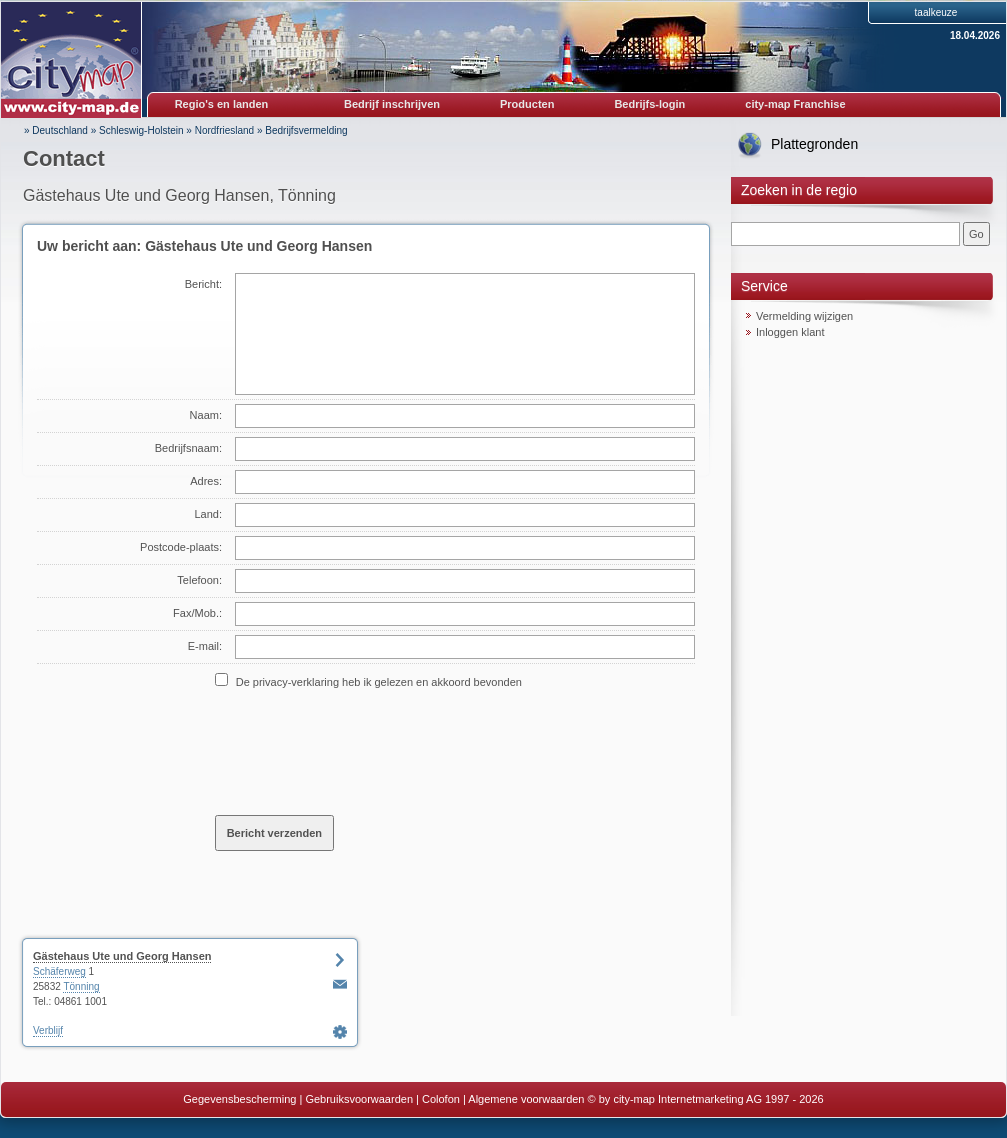  What do you see at coordinates (306, 130) in the screenshot?
I see `Bedrijfsvermelding` at bounding box center [306, 130].